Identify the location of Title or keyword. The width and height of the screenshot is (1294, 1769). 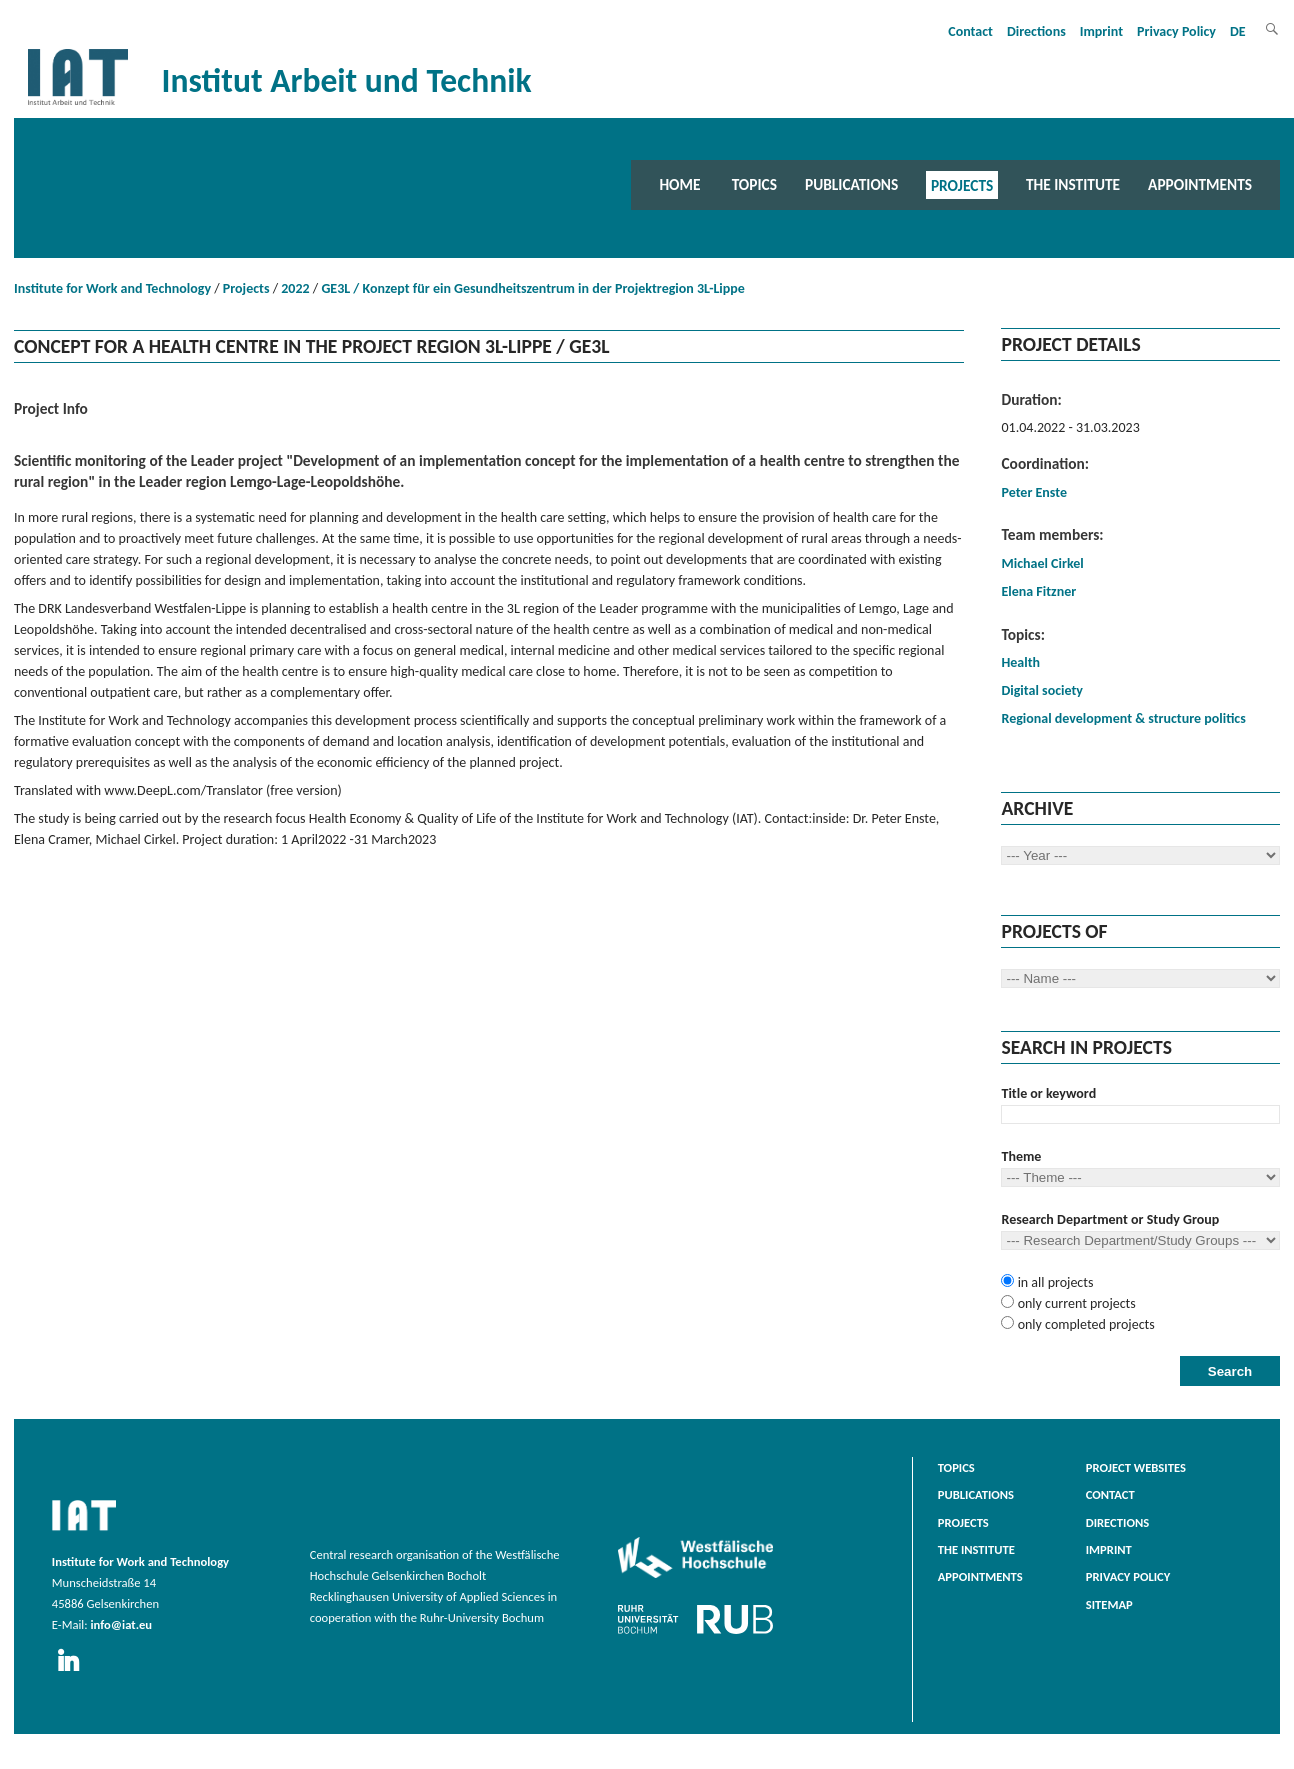
(1048, 1093).